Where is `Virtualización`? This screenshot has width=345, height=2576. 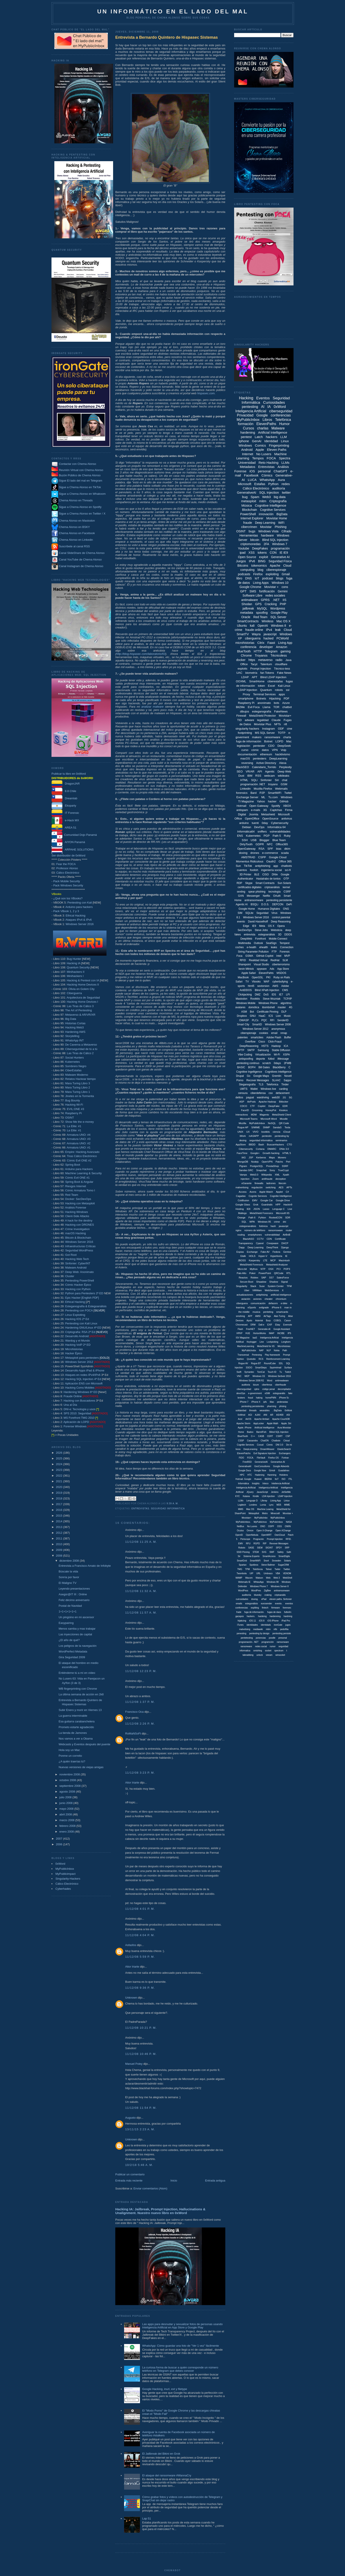 Virtualización is located at coordinates (263, 1054).